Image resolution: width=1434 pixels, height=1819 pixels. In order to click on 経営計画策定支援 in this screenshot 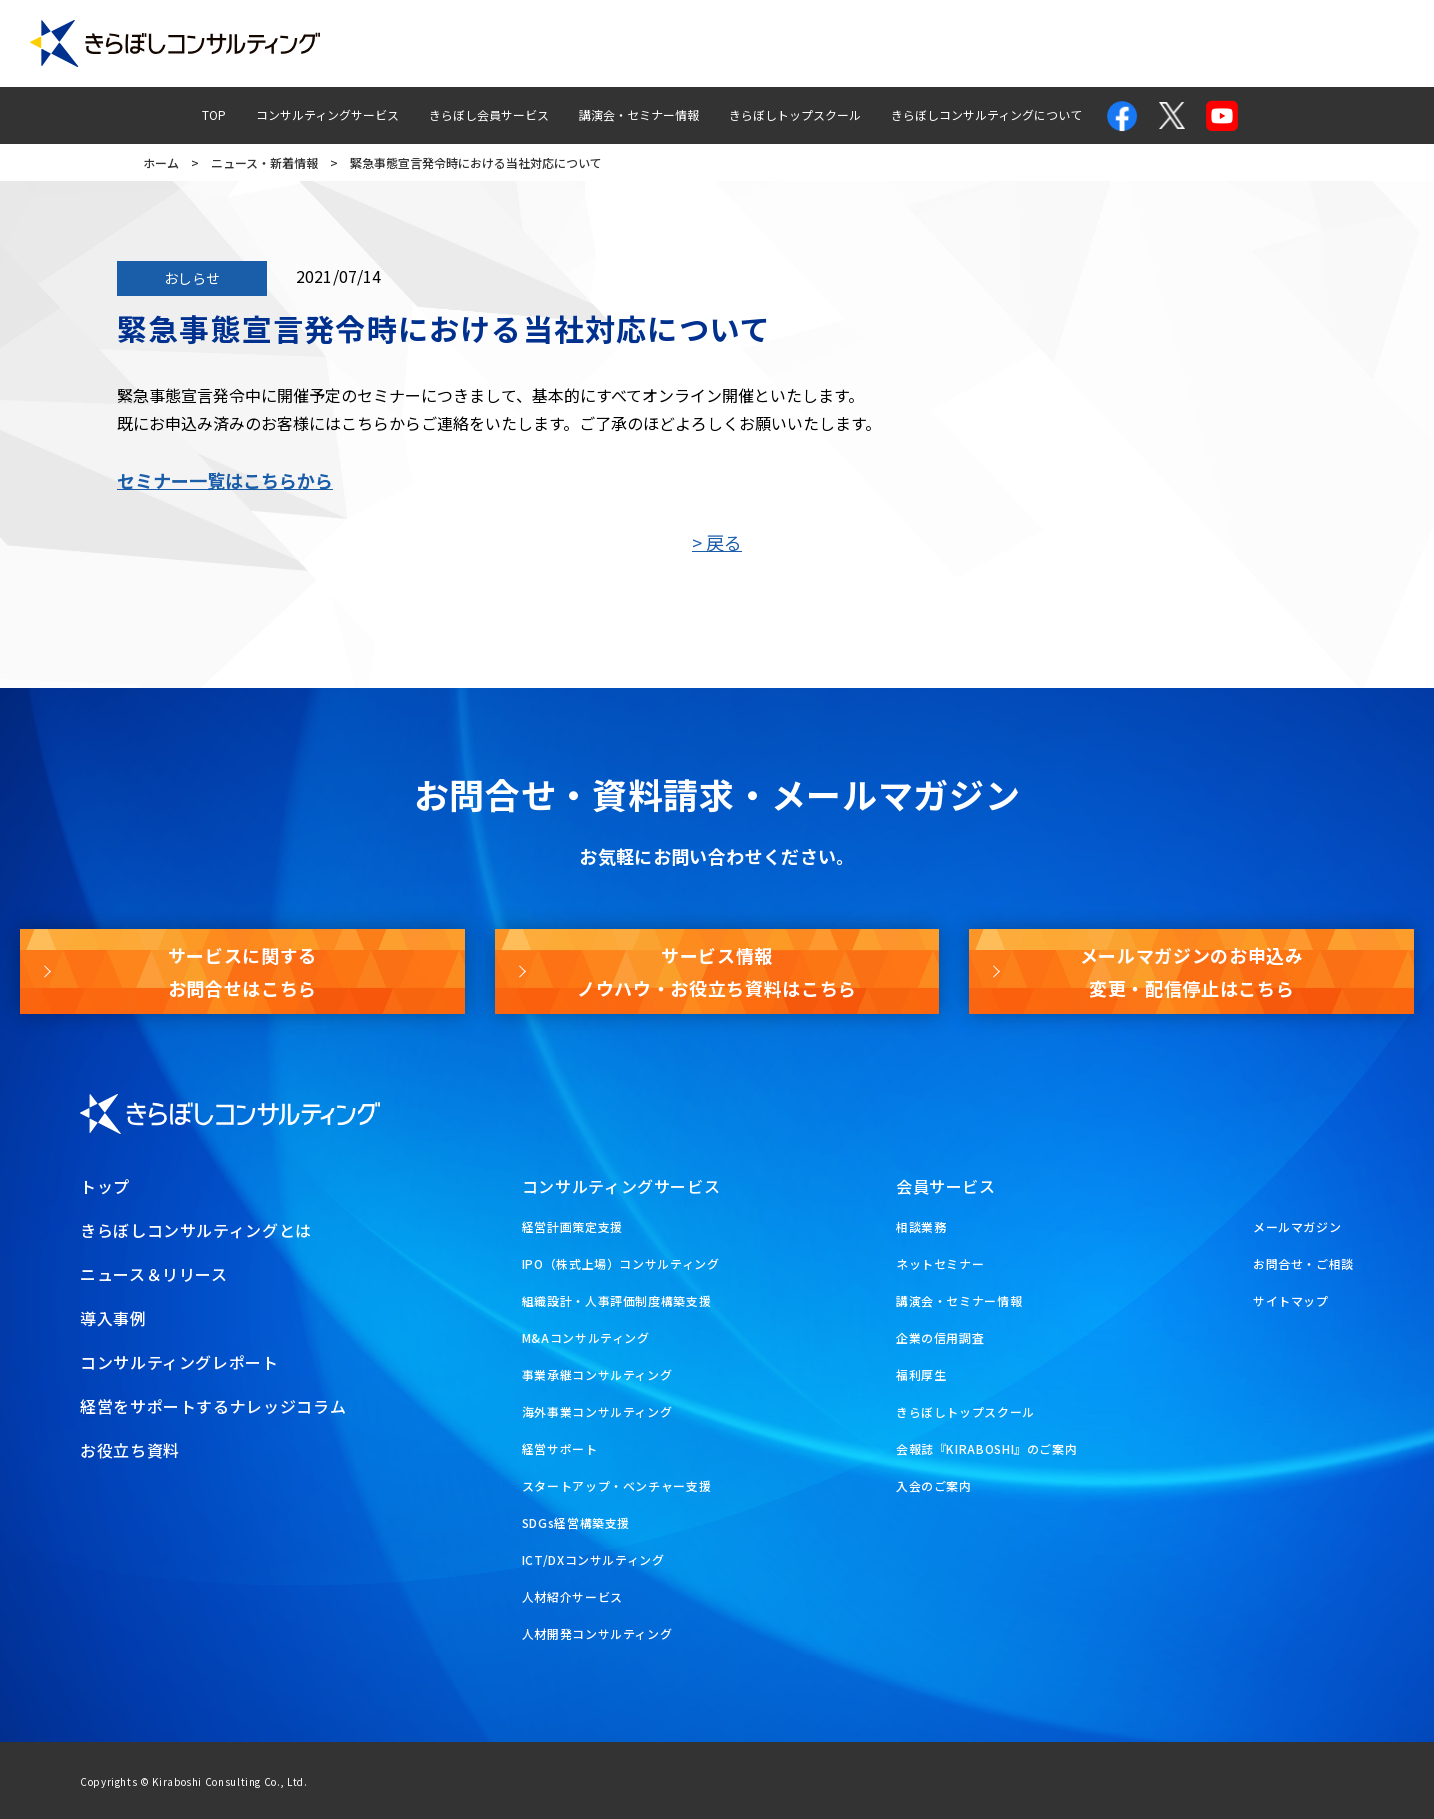, I will do `click(572, 1226)`.